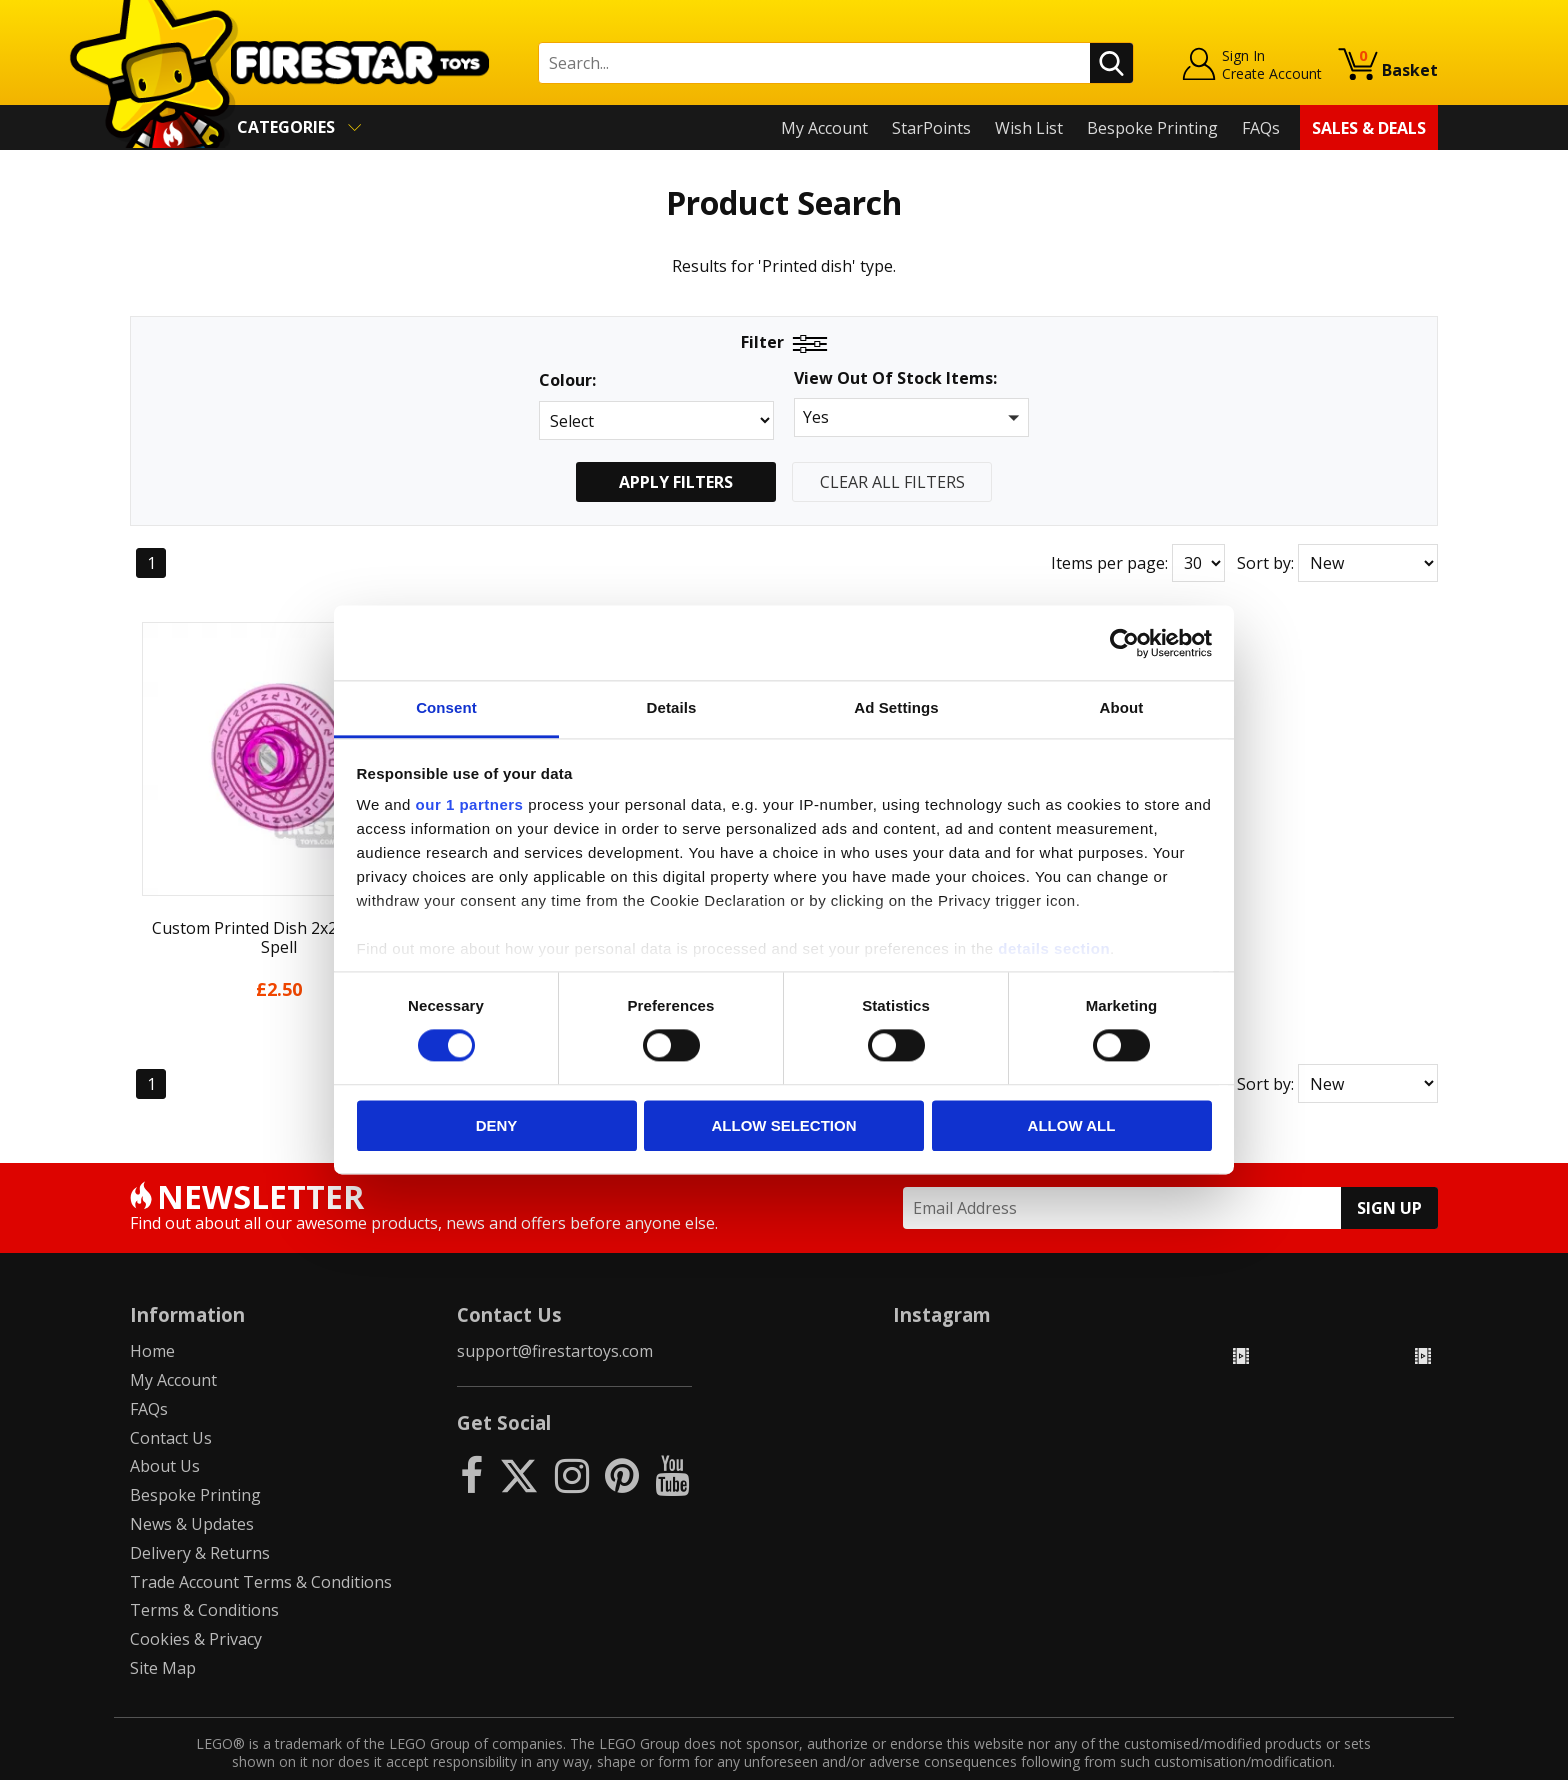 The height and width of the screenshot is (1780, 1568). What do you see at coordinates (1363, 1757) in the screenshot?
I see `Ecommerce by` at bounding box center [1363, 1757].